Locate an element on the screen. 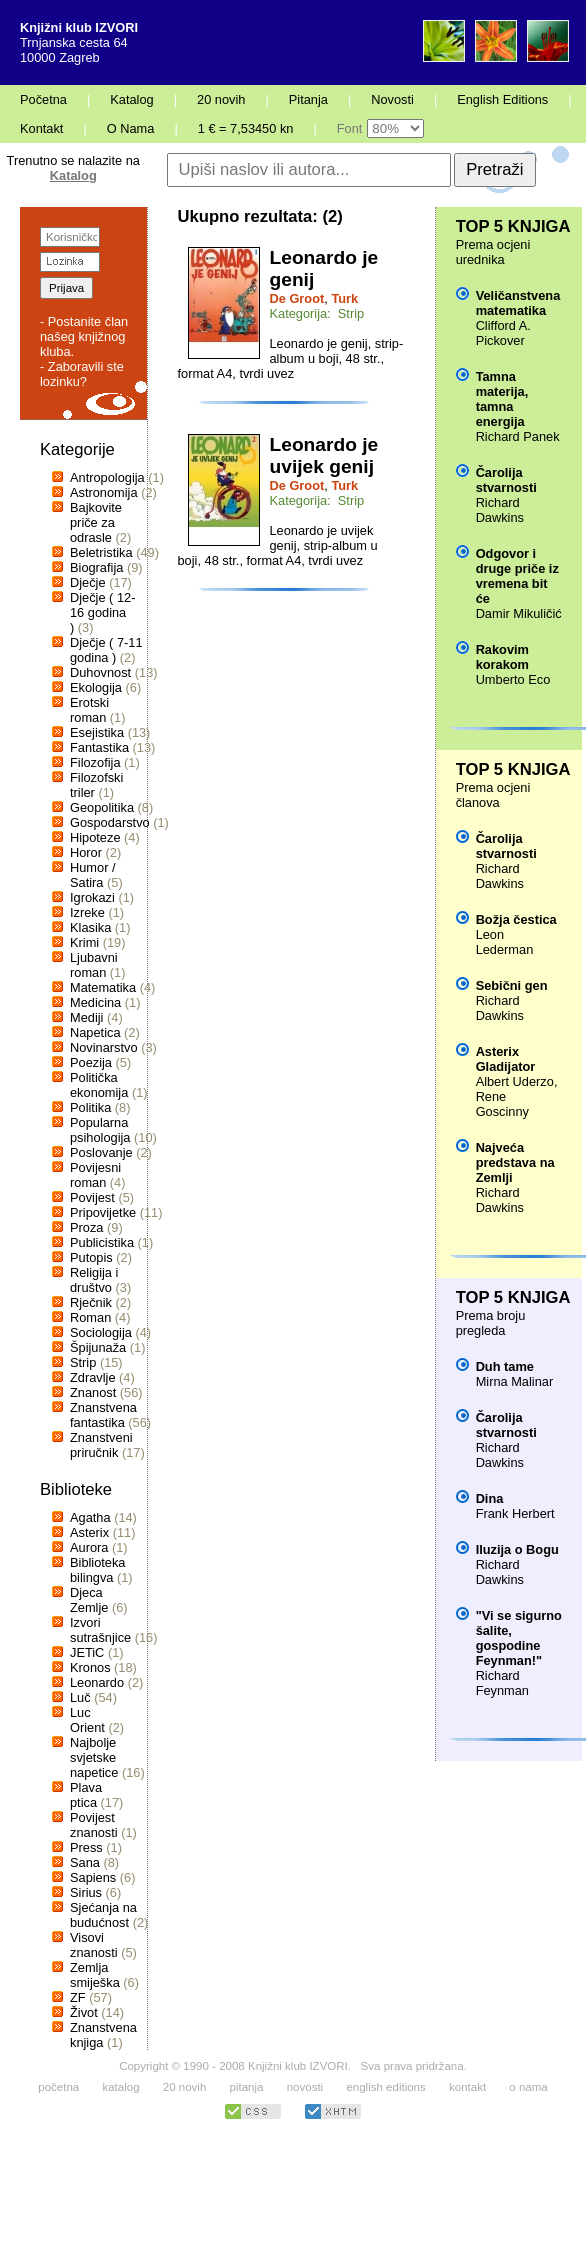 This screenshot has width=586, height=2251. English Editions is located at coordinates (502, 99).